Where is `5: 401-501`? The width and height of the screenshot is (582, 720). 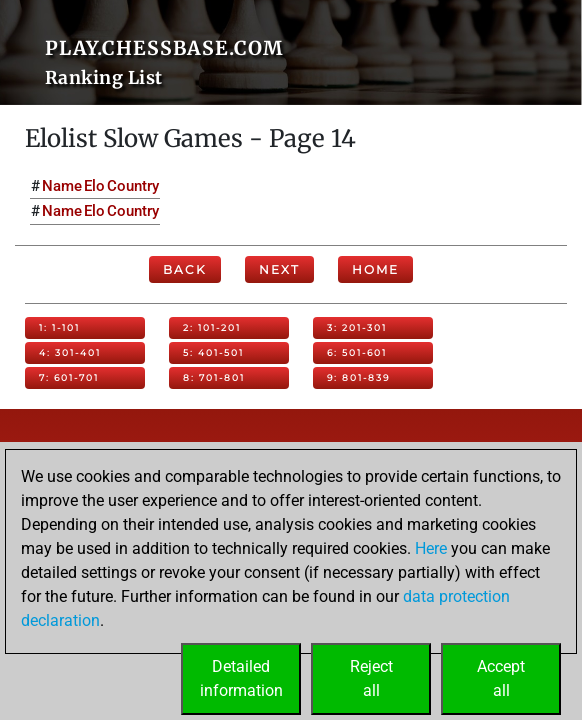 5: 401-501 is located at coordinates (213, 352).